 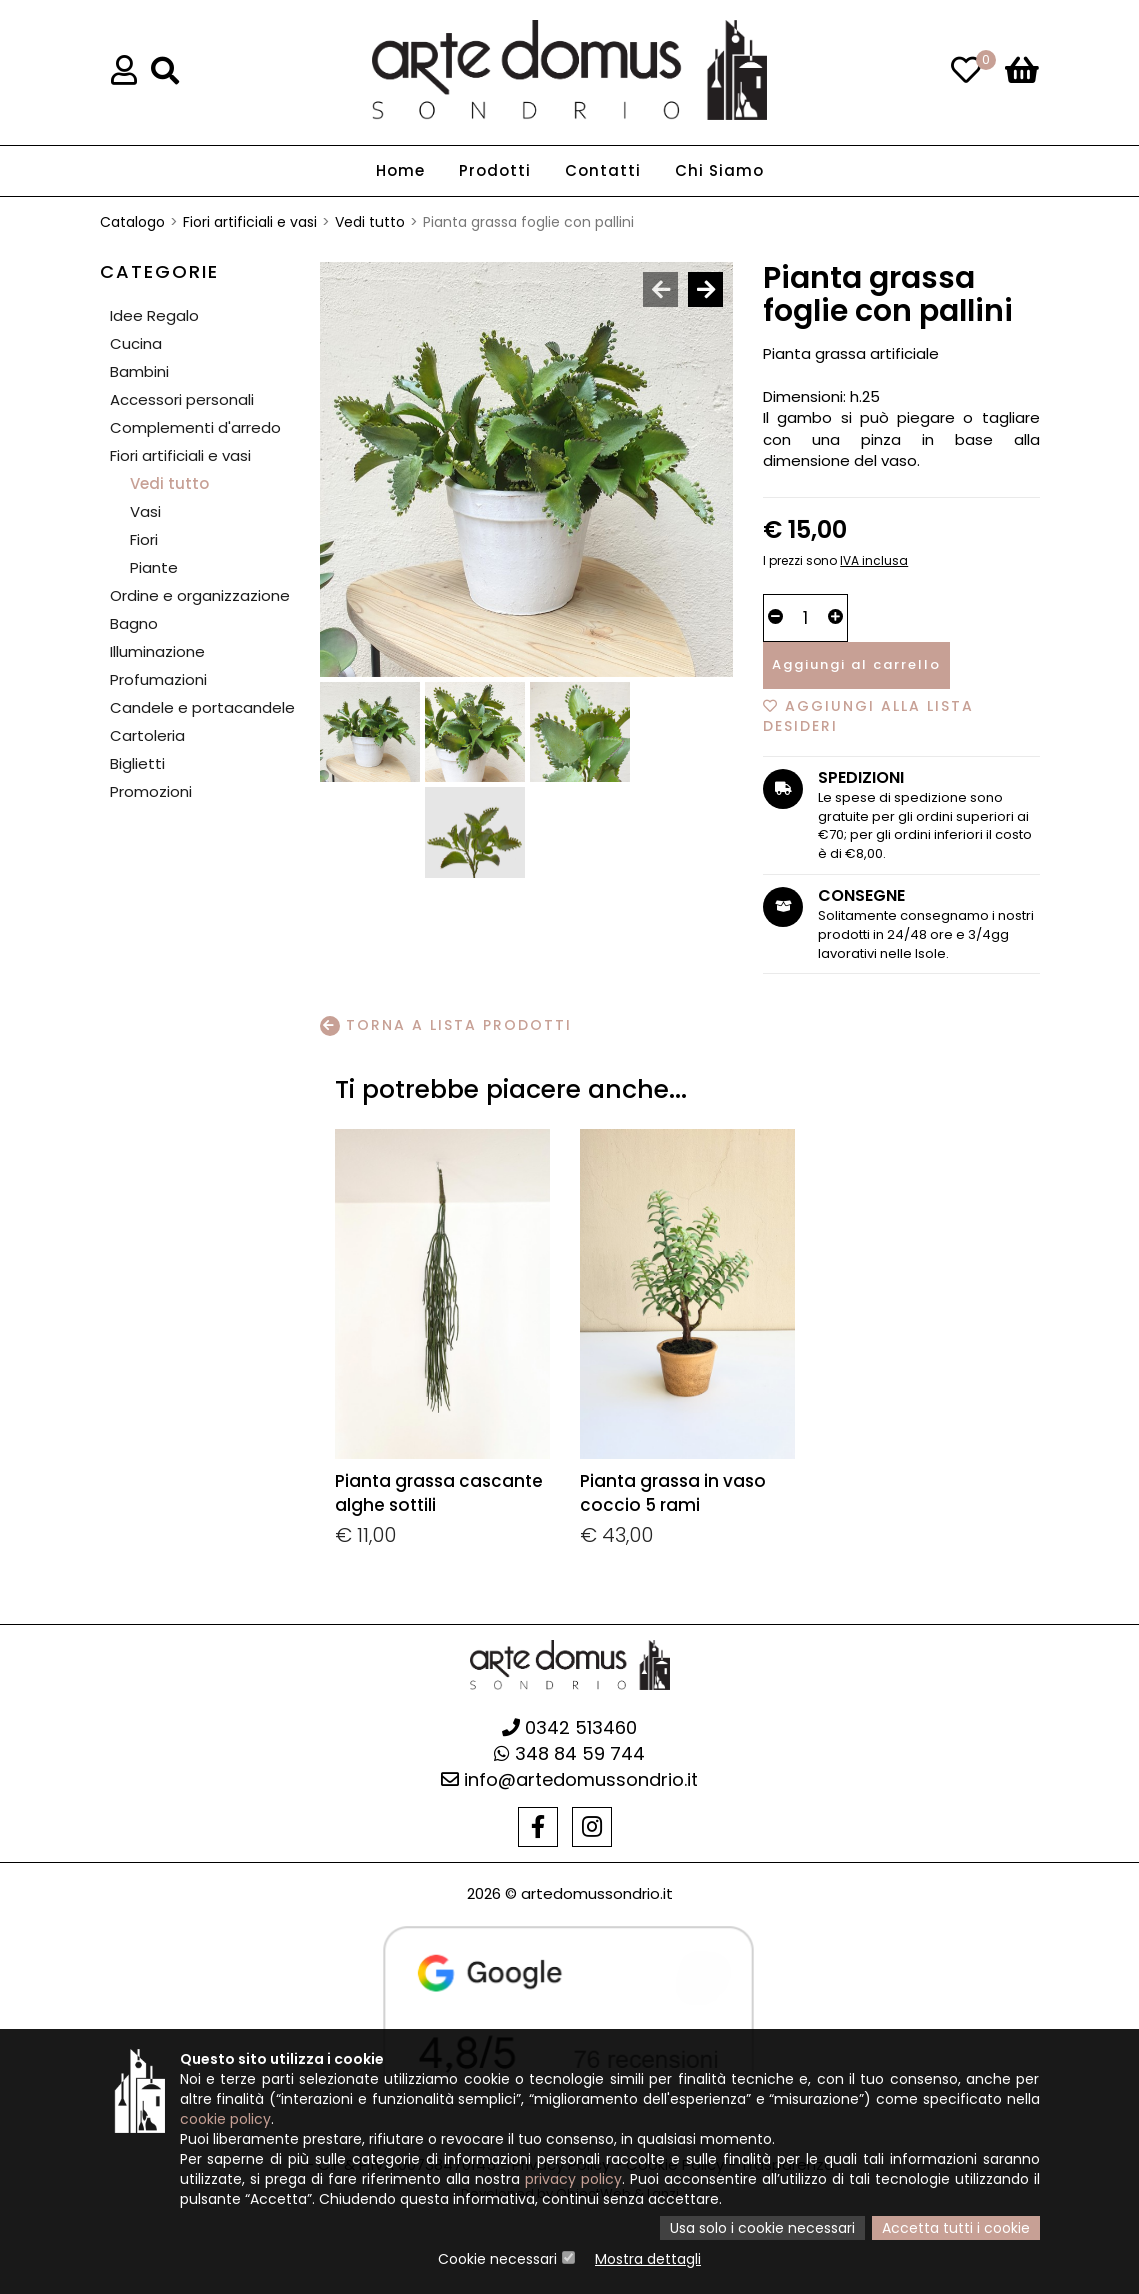 I want to click on Mostra dettagli, so click(x=648, y=2259).